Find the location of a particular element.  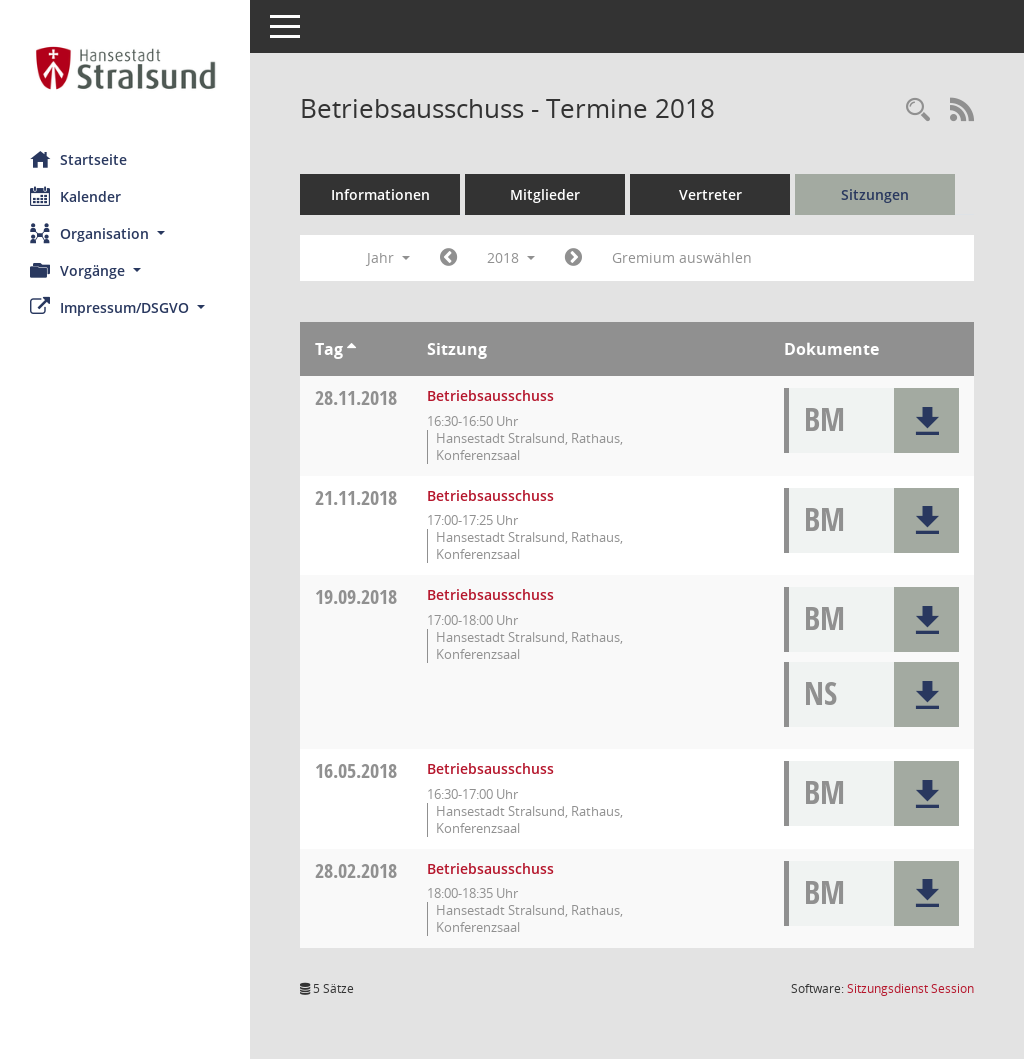

Informationen is located at coordinates (380, 194).